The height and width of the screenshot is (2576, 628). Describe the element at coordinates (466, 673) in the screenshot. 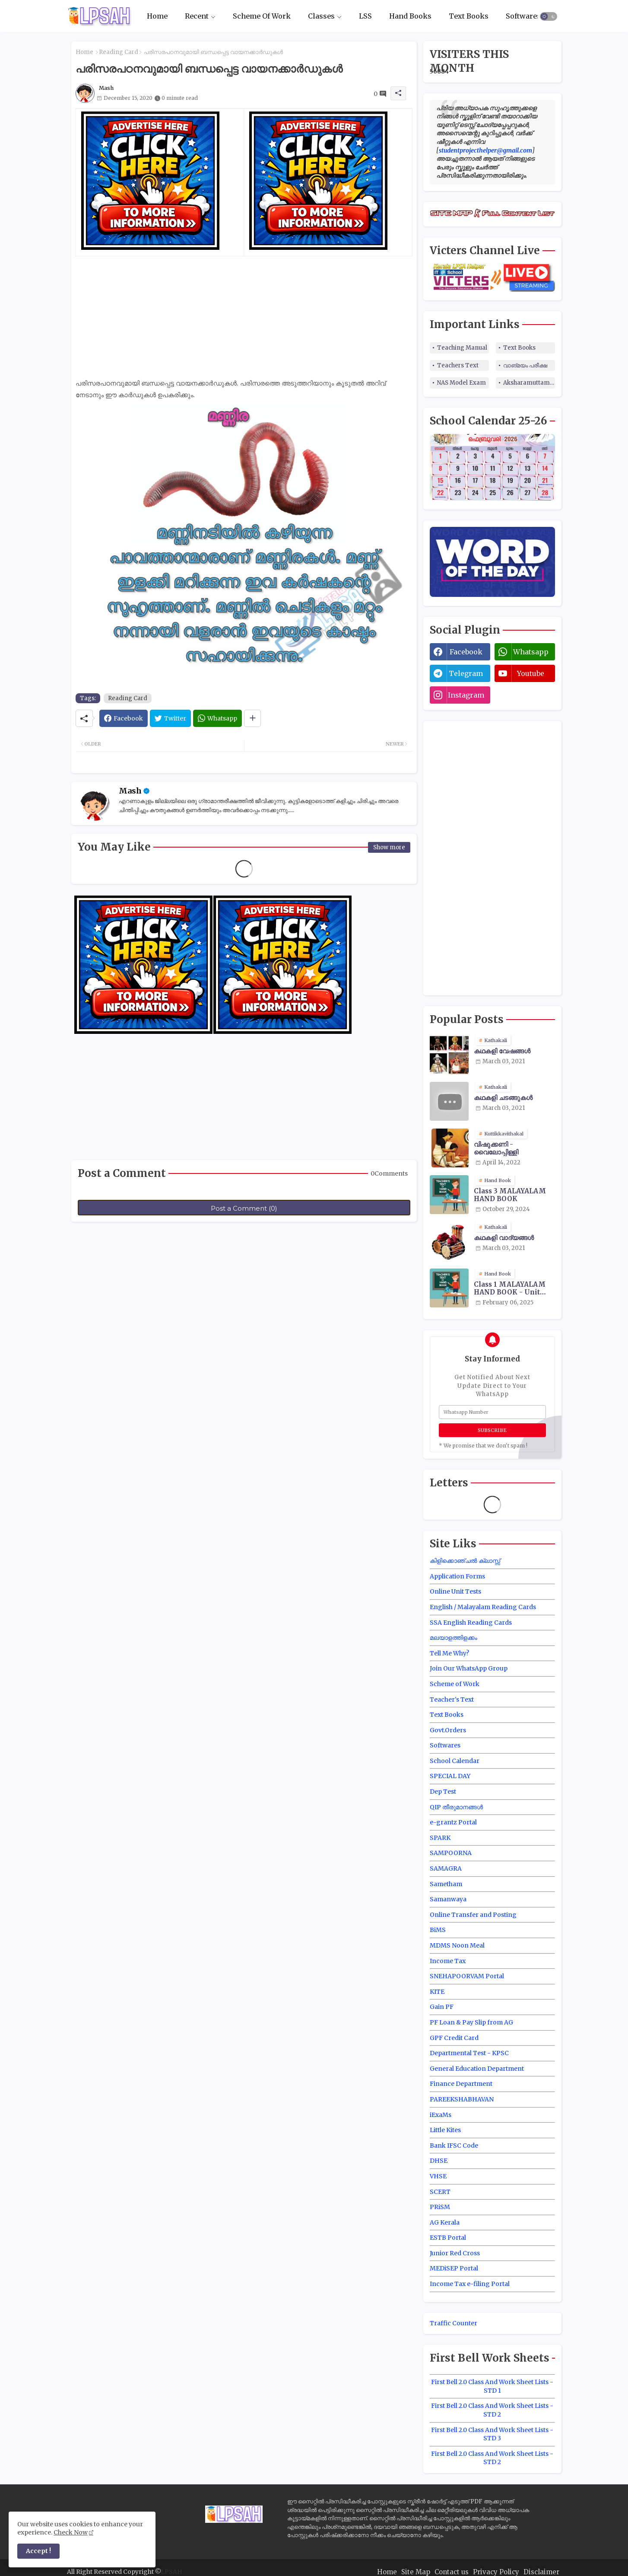

I see `telegram` at that location.